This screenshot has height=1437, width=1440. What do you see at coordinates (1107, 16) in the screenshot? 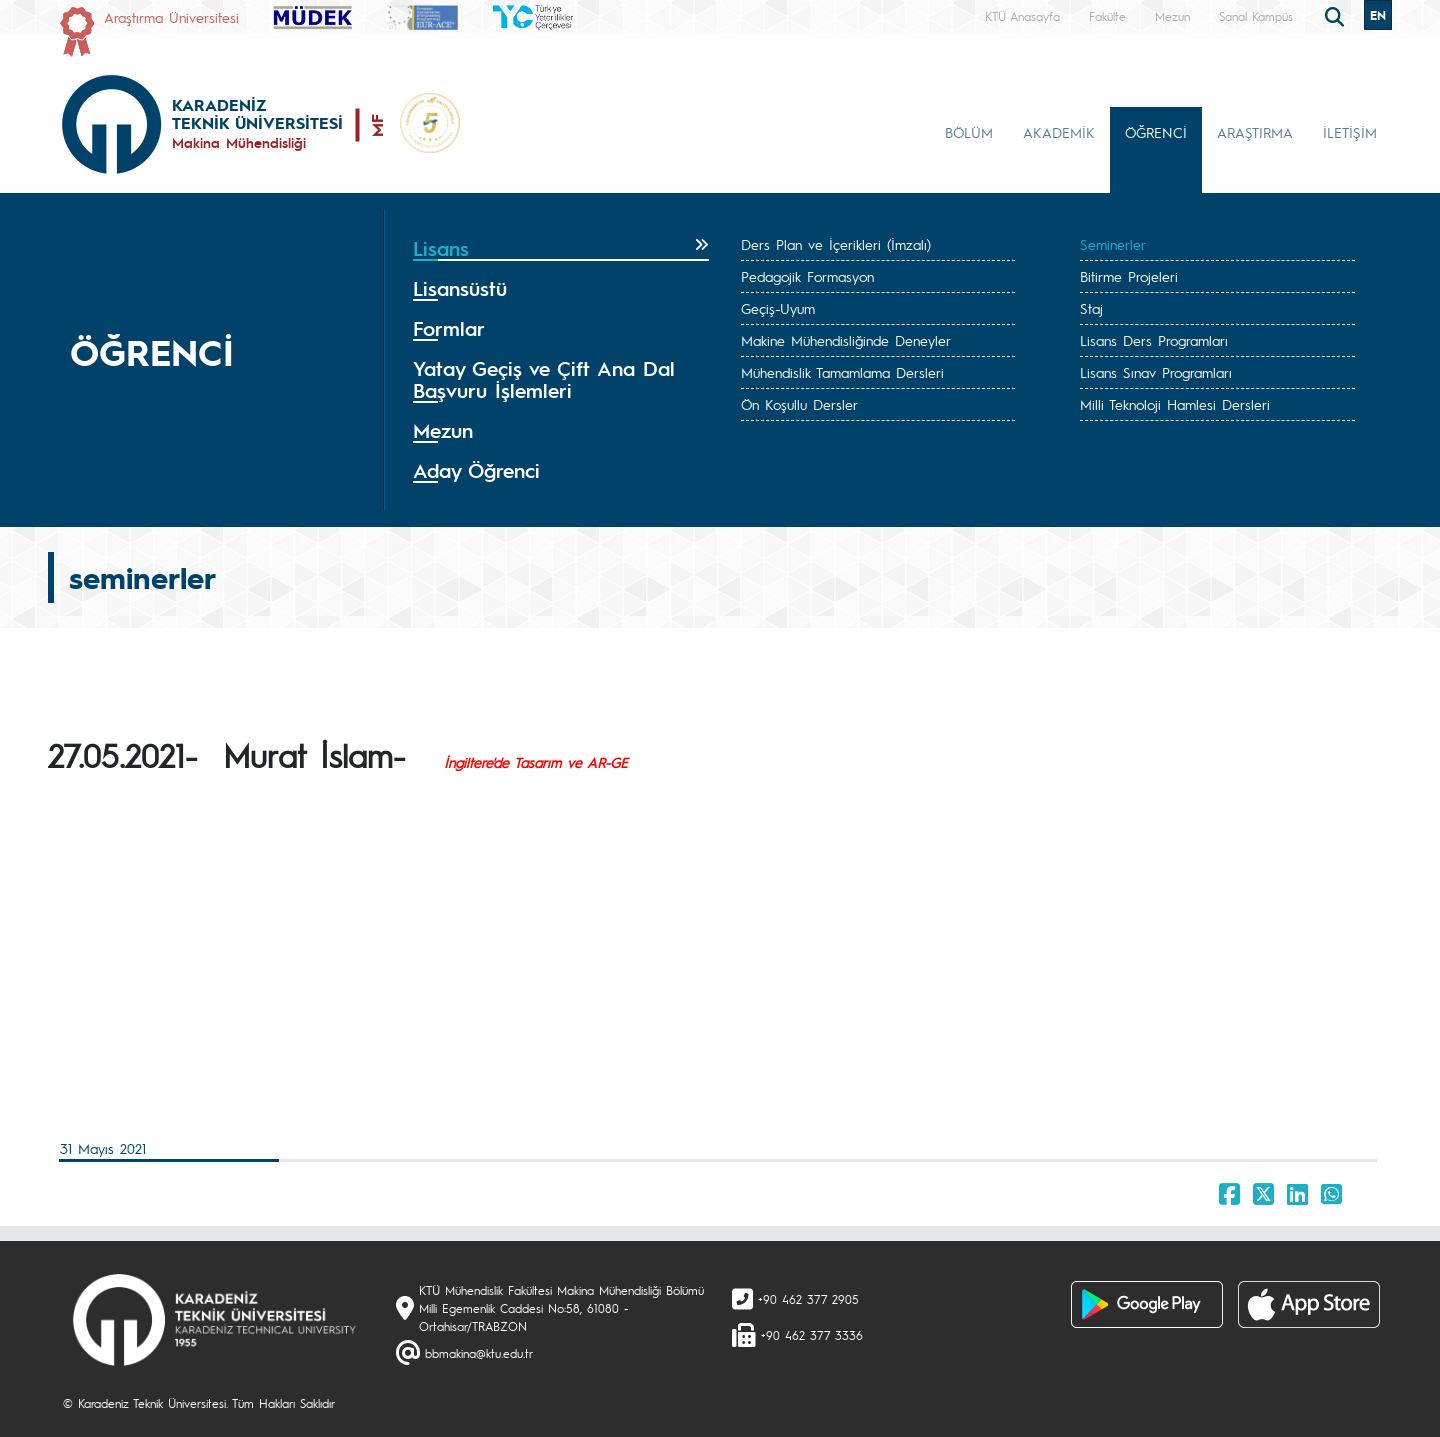
I see `Fakülte` at bounding box center [1107, 16].